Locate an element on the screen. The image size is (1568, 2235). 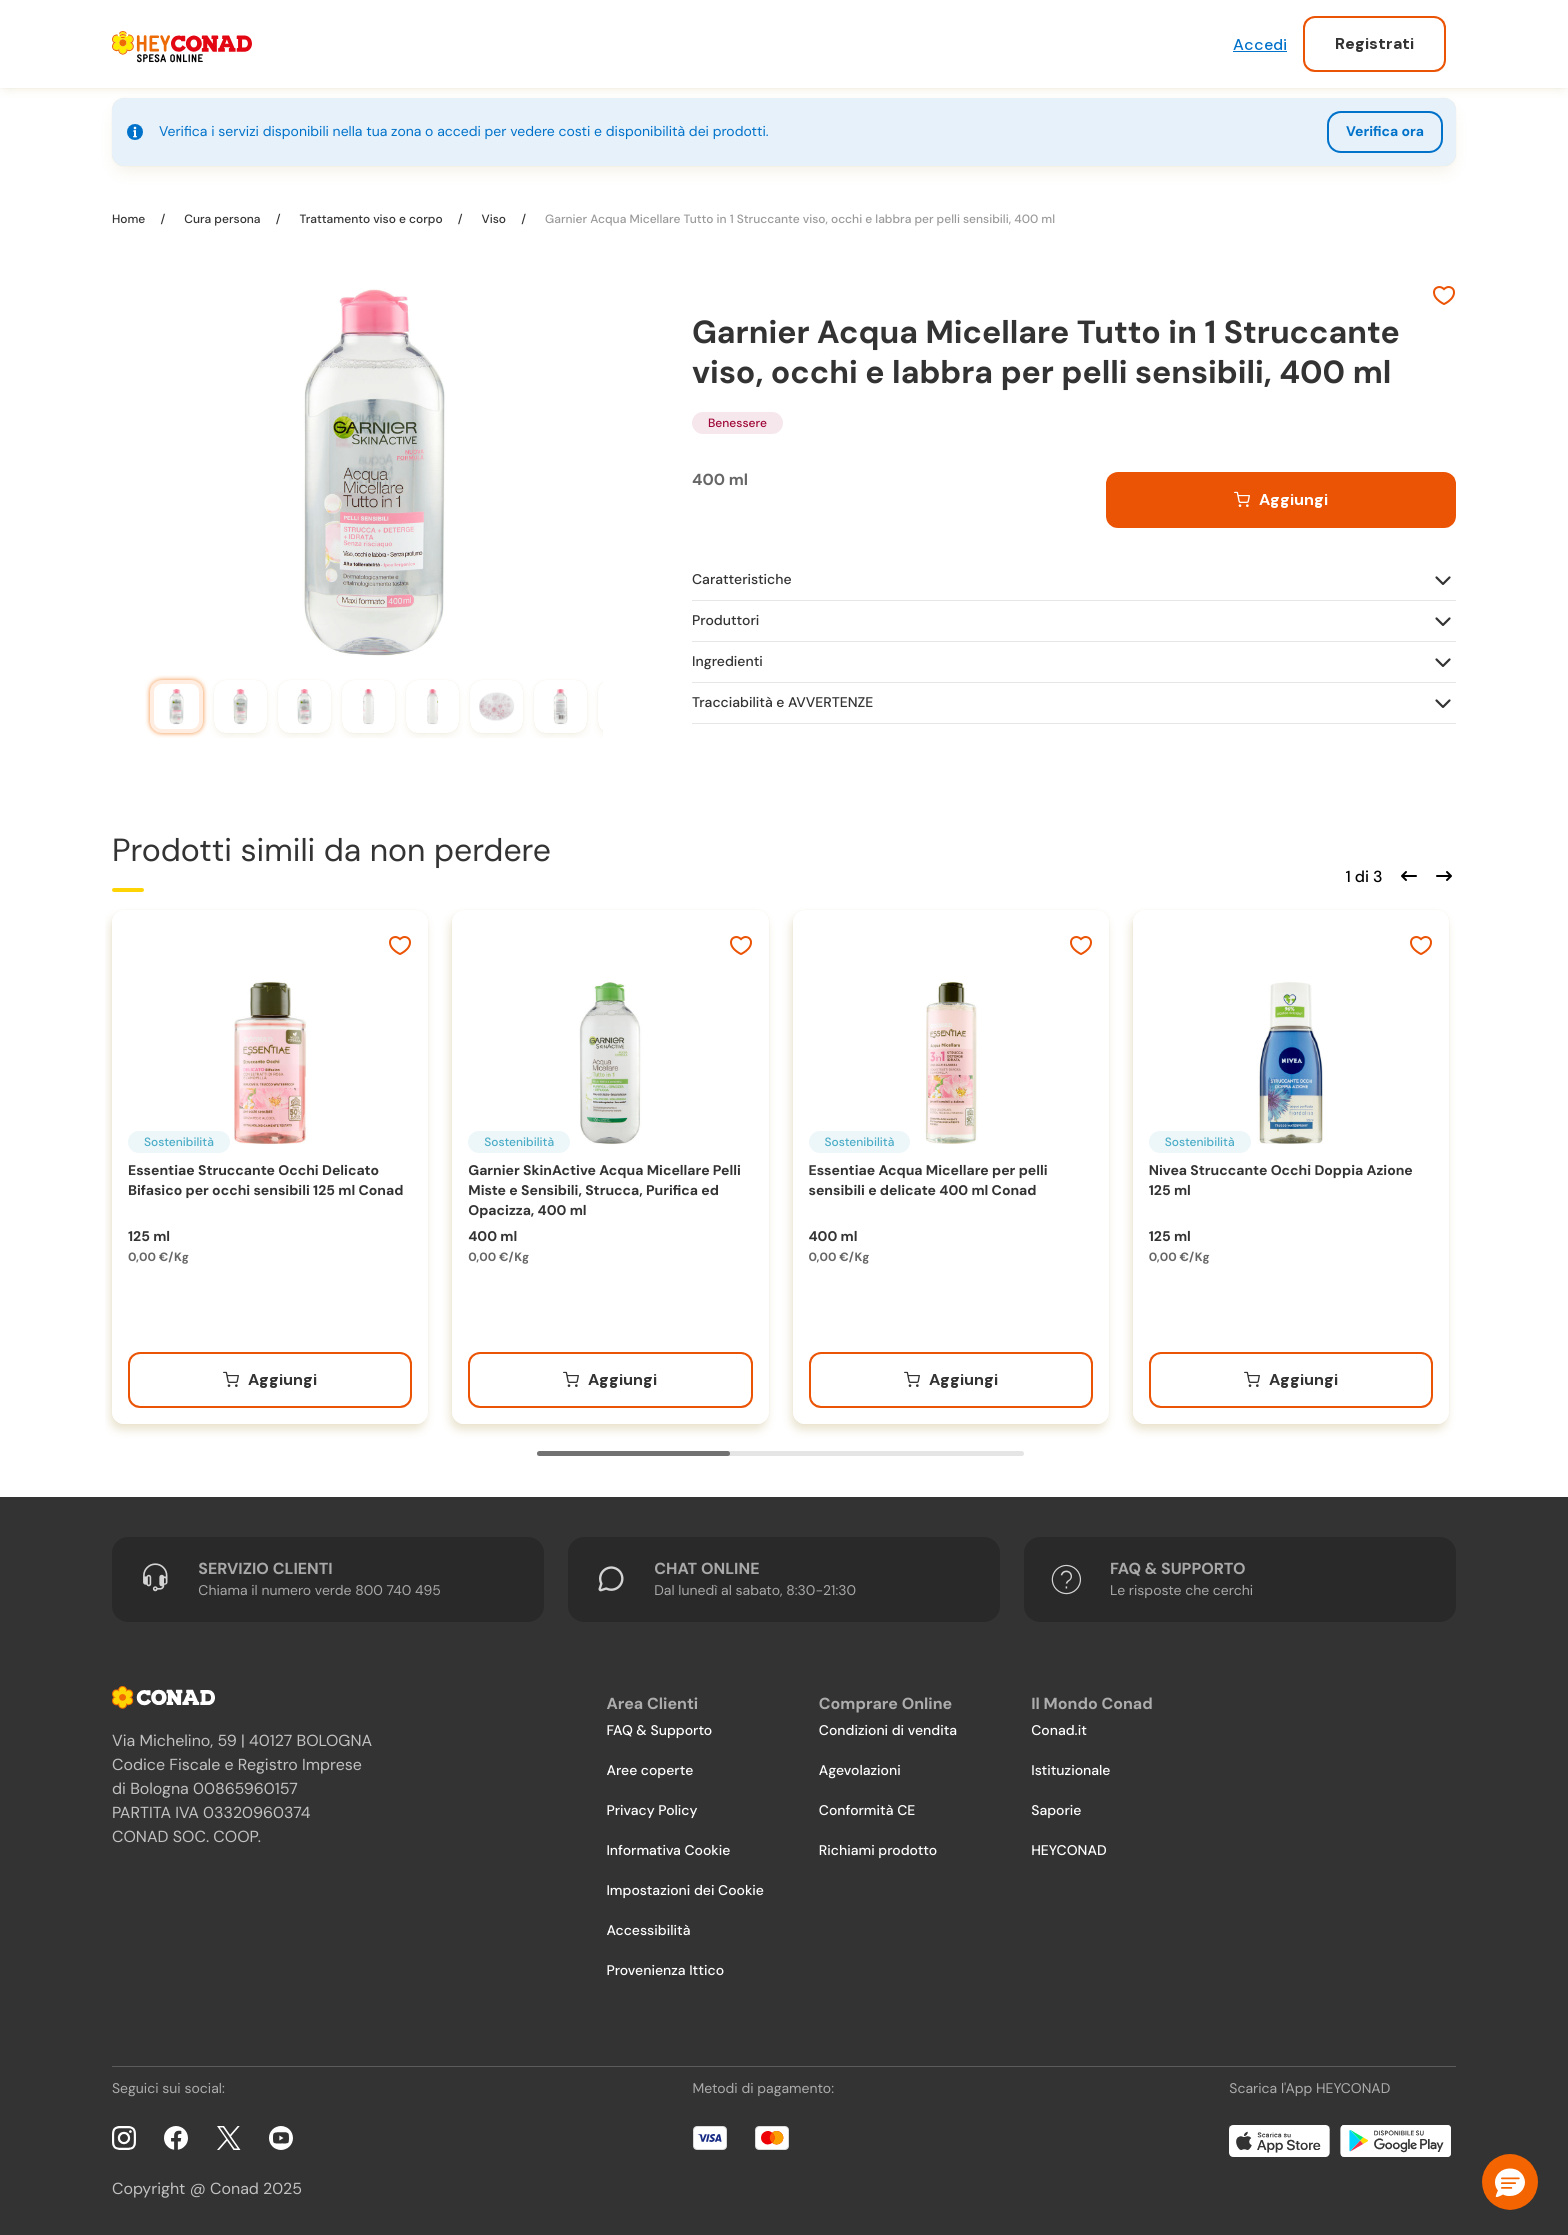
Agevolazioni is located at coordinates (860, 1771).